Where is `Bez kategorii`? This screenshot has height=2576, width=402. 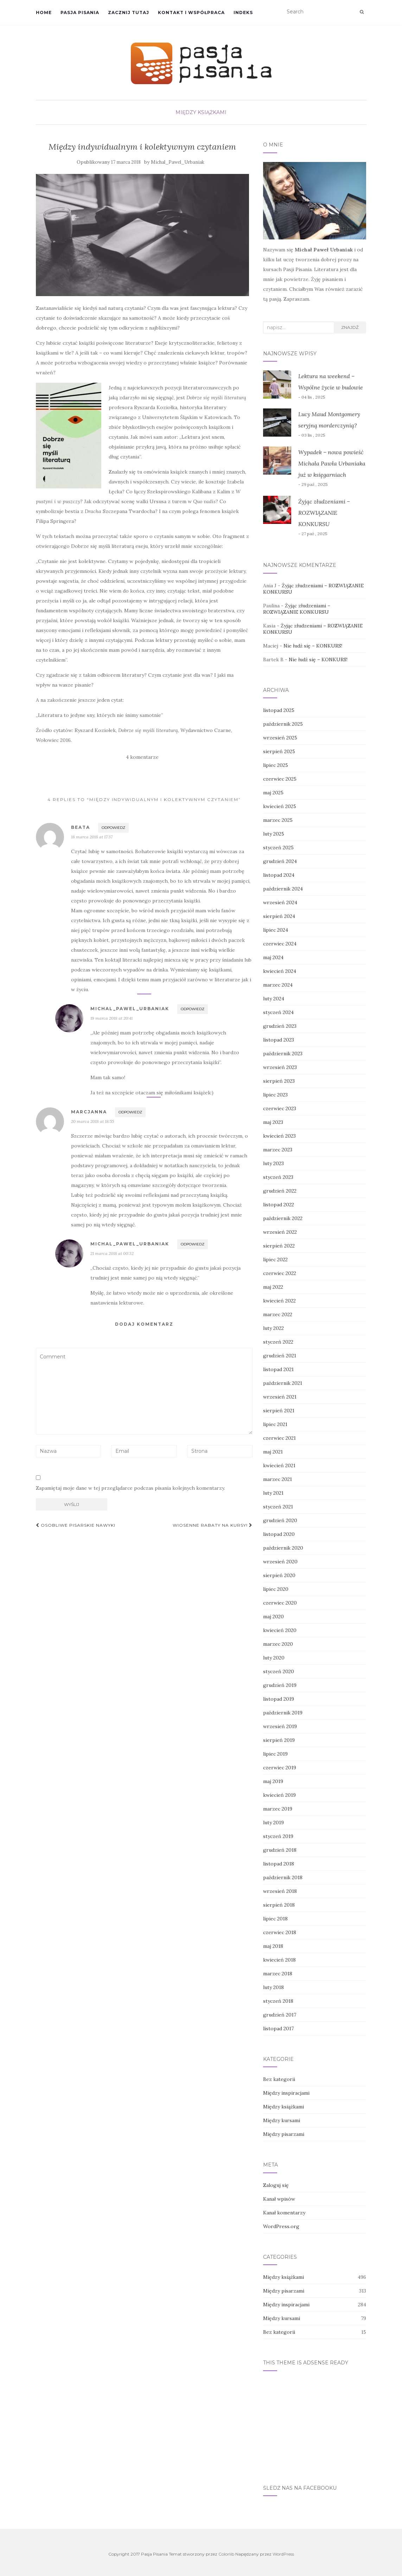 Bez kategorii is located at coordinates (279, 2079).